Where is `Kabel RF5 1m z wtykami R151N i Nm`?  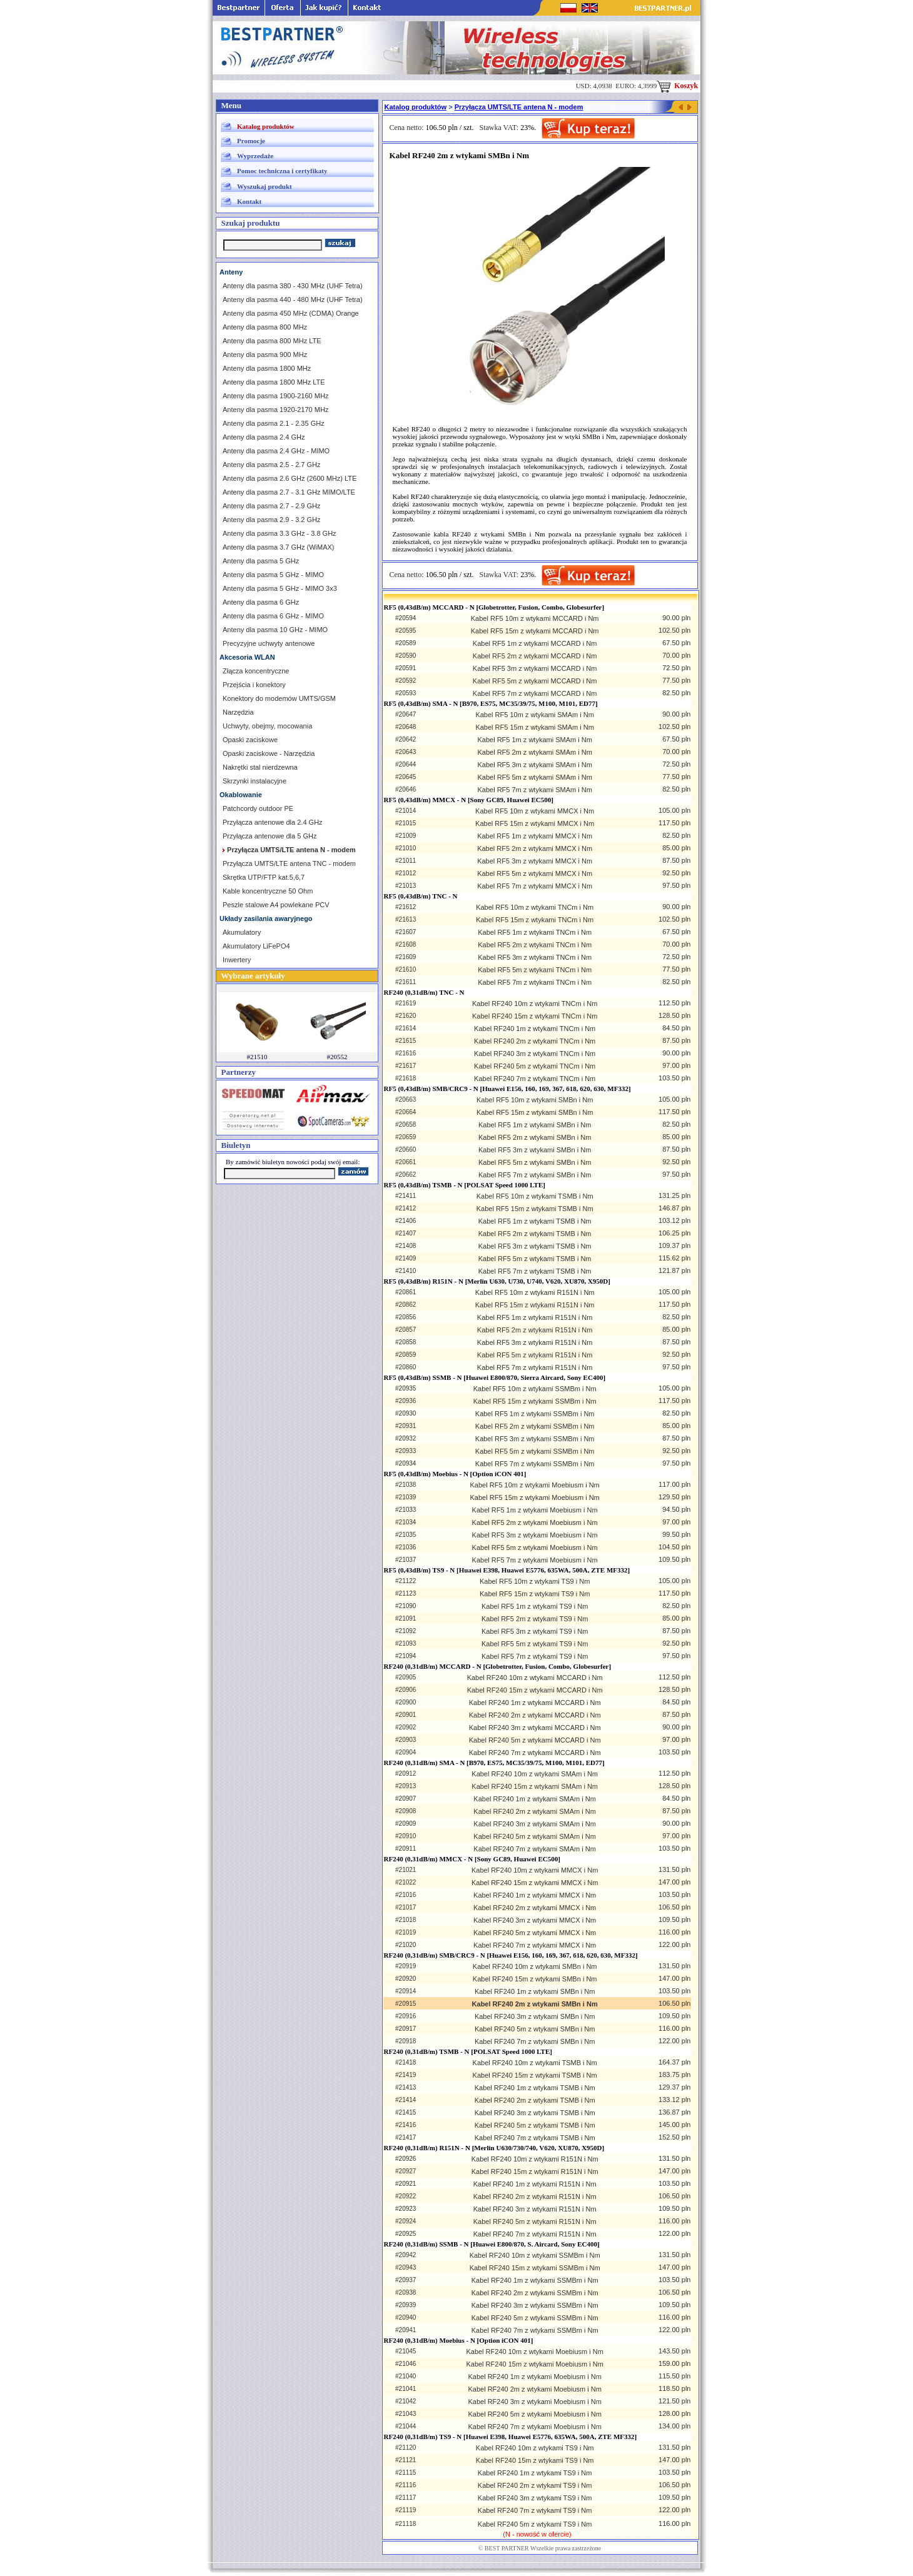 Kabel RF5 1m z wtykami R151N i Nm is located at coordinates (535, 1317).